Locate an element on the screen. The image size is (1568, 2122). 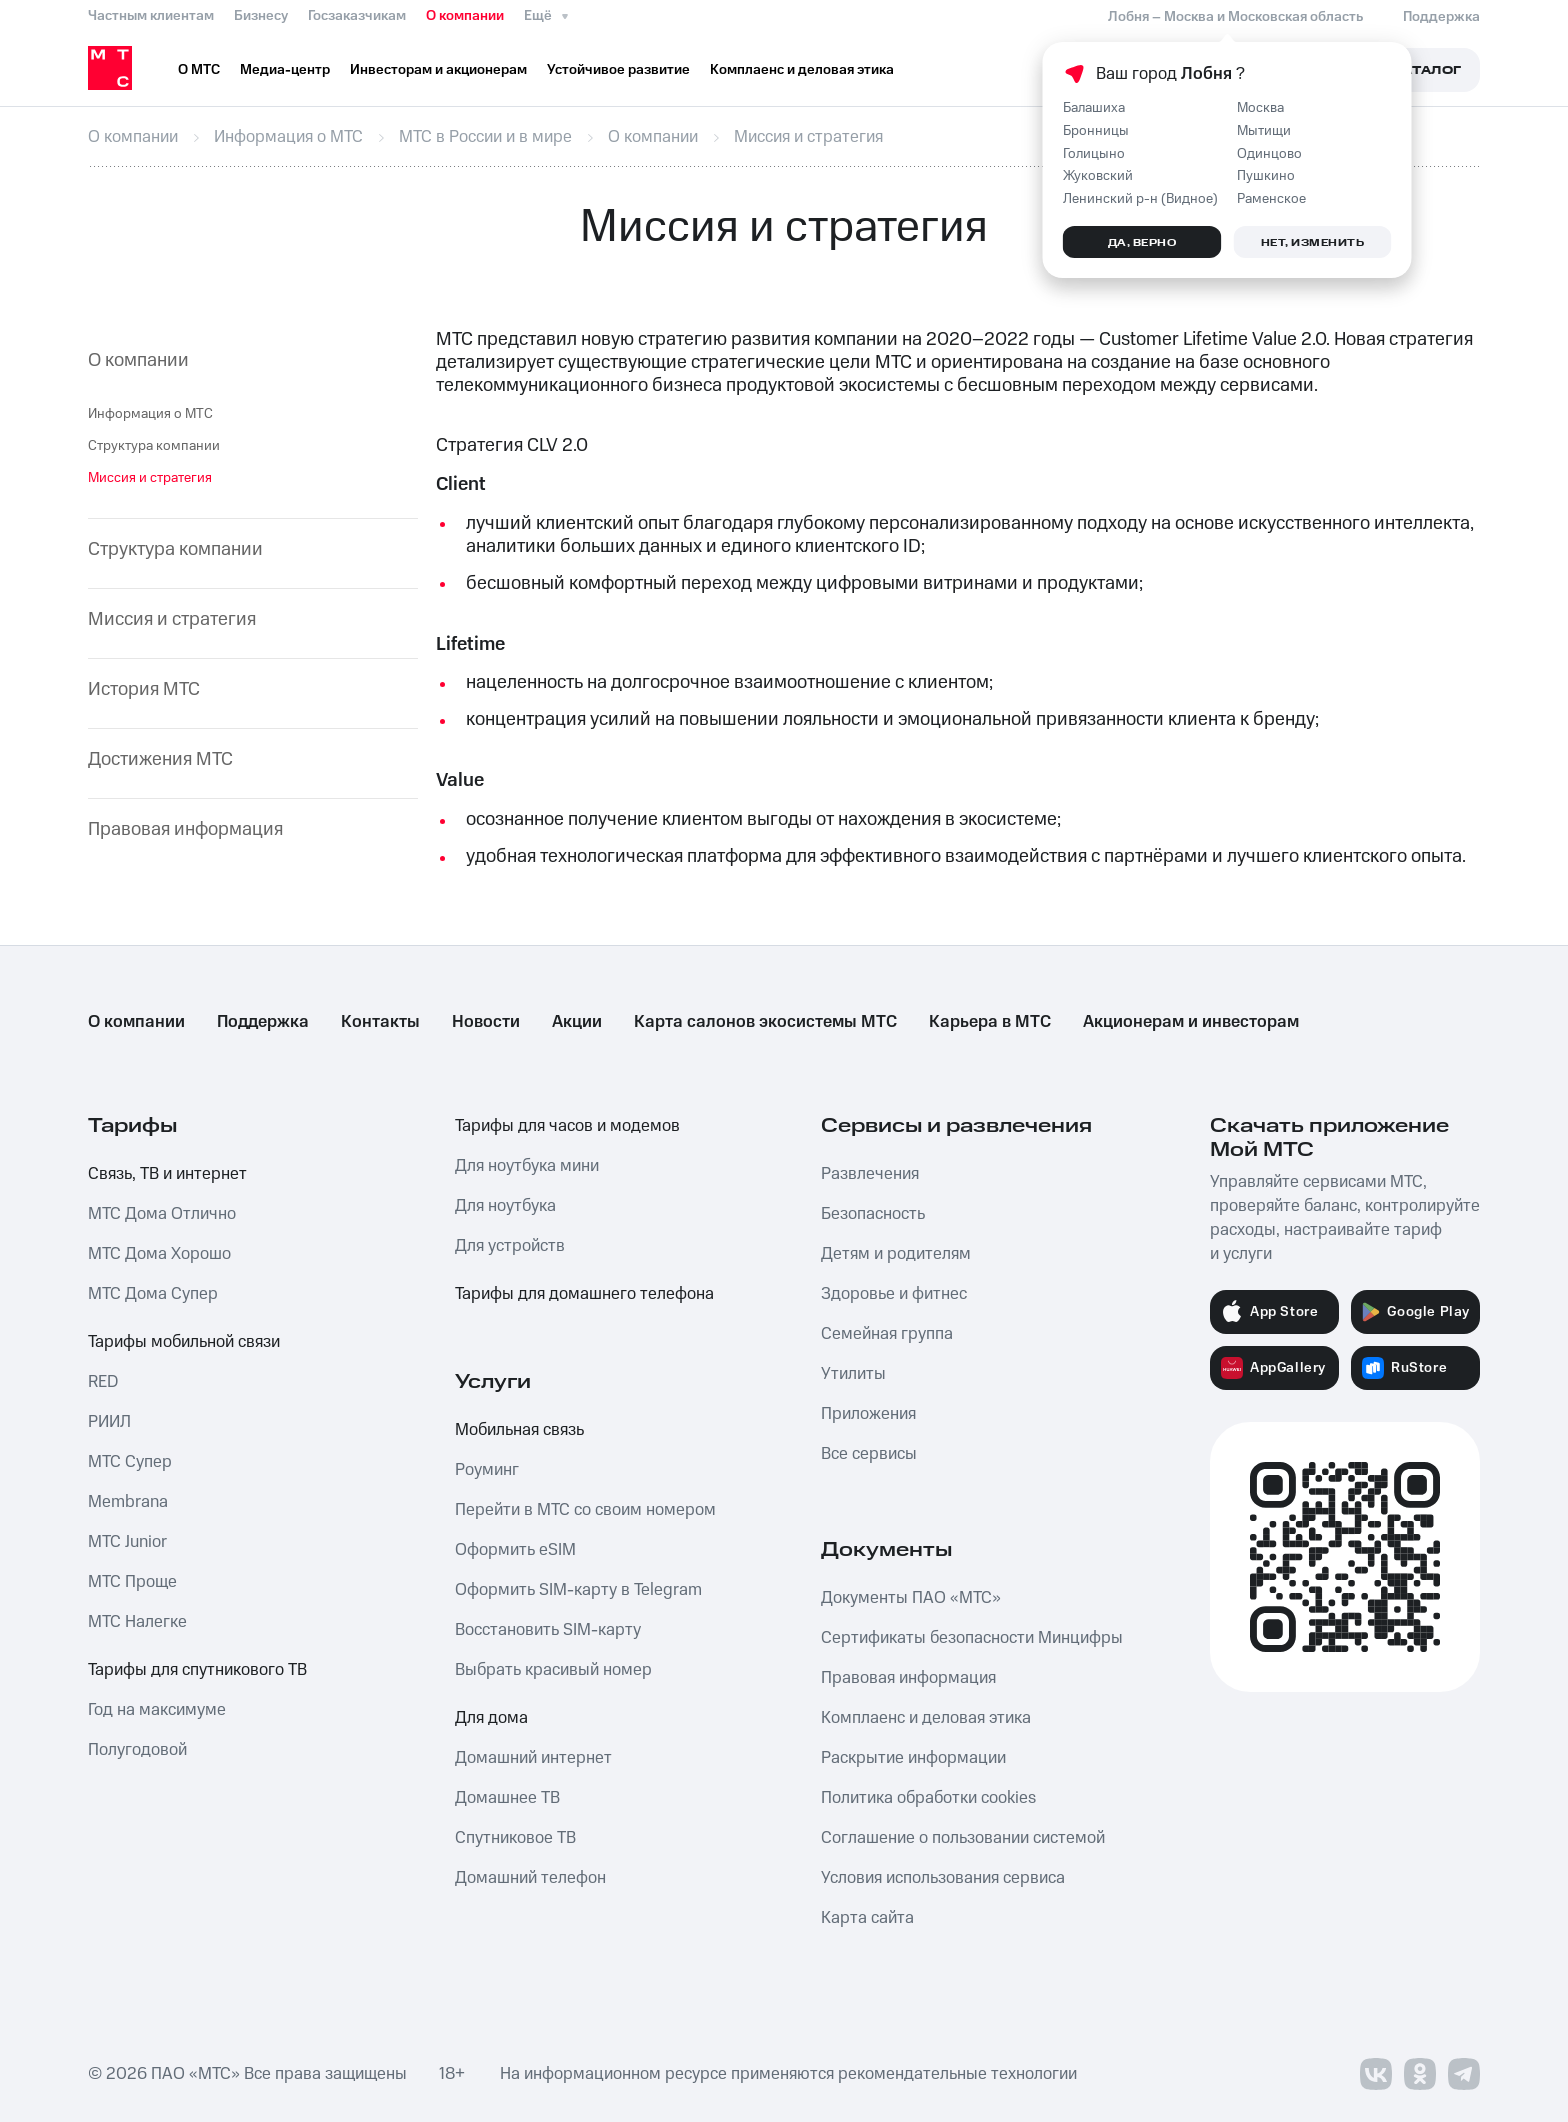
Связь, ТВ и интернет is located at coordinates (167, 1174).